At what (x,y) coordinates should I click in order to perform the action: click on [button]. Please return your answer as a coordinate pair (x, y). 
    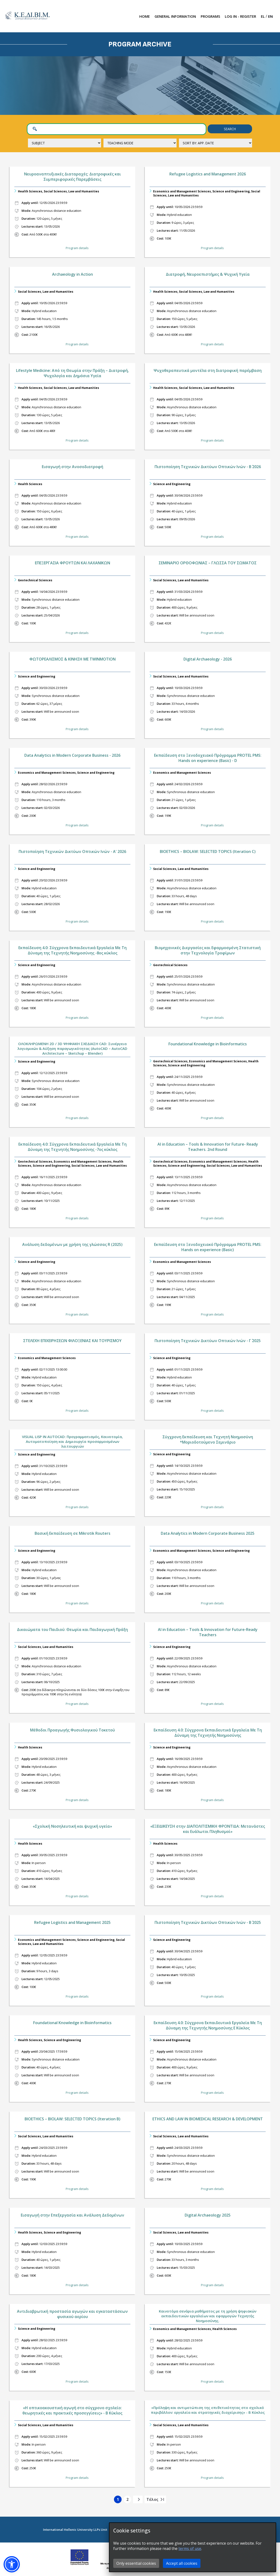
    Looking at the image, I should click on (12, 2564).